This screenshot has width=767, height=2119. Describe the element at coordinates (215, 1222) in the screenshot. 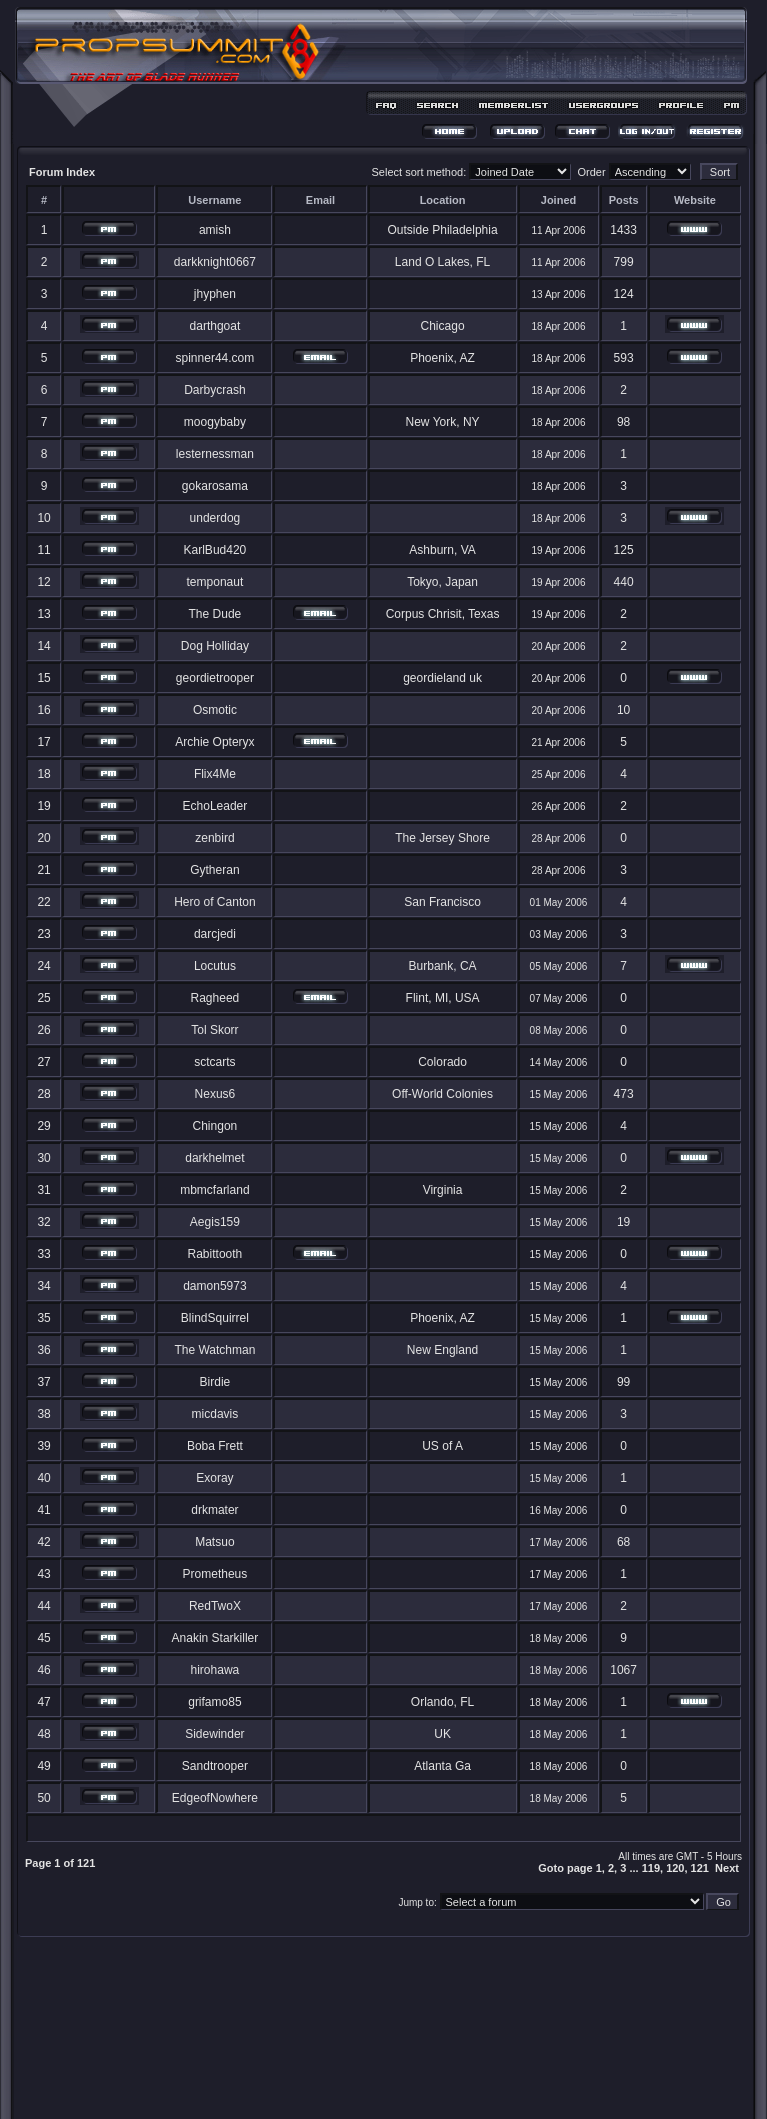

I see `Aegis159` at that location.